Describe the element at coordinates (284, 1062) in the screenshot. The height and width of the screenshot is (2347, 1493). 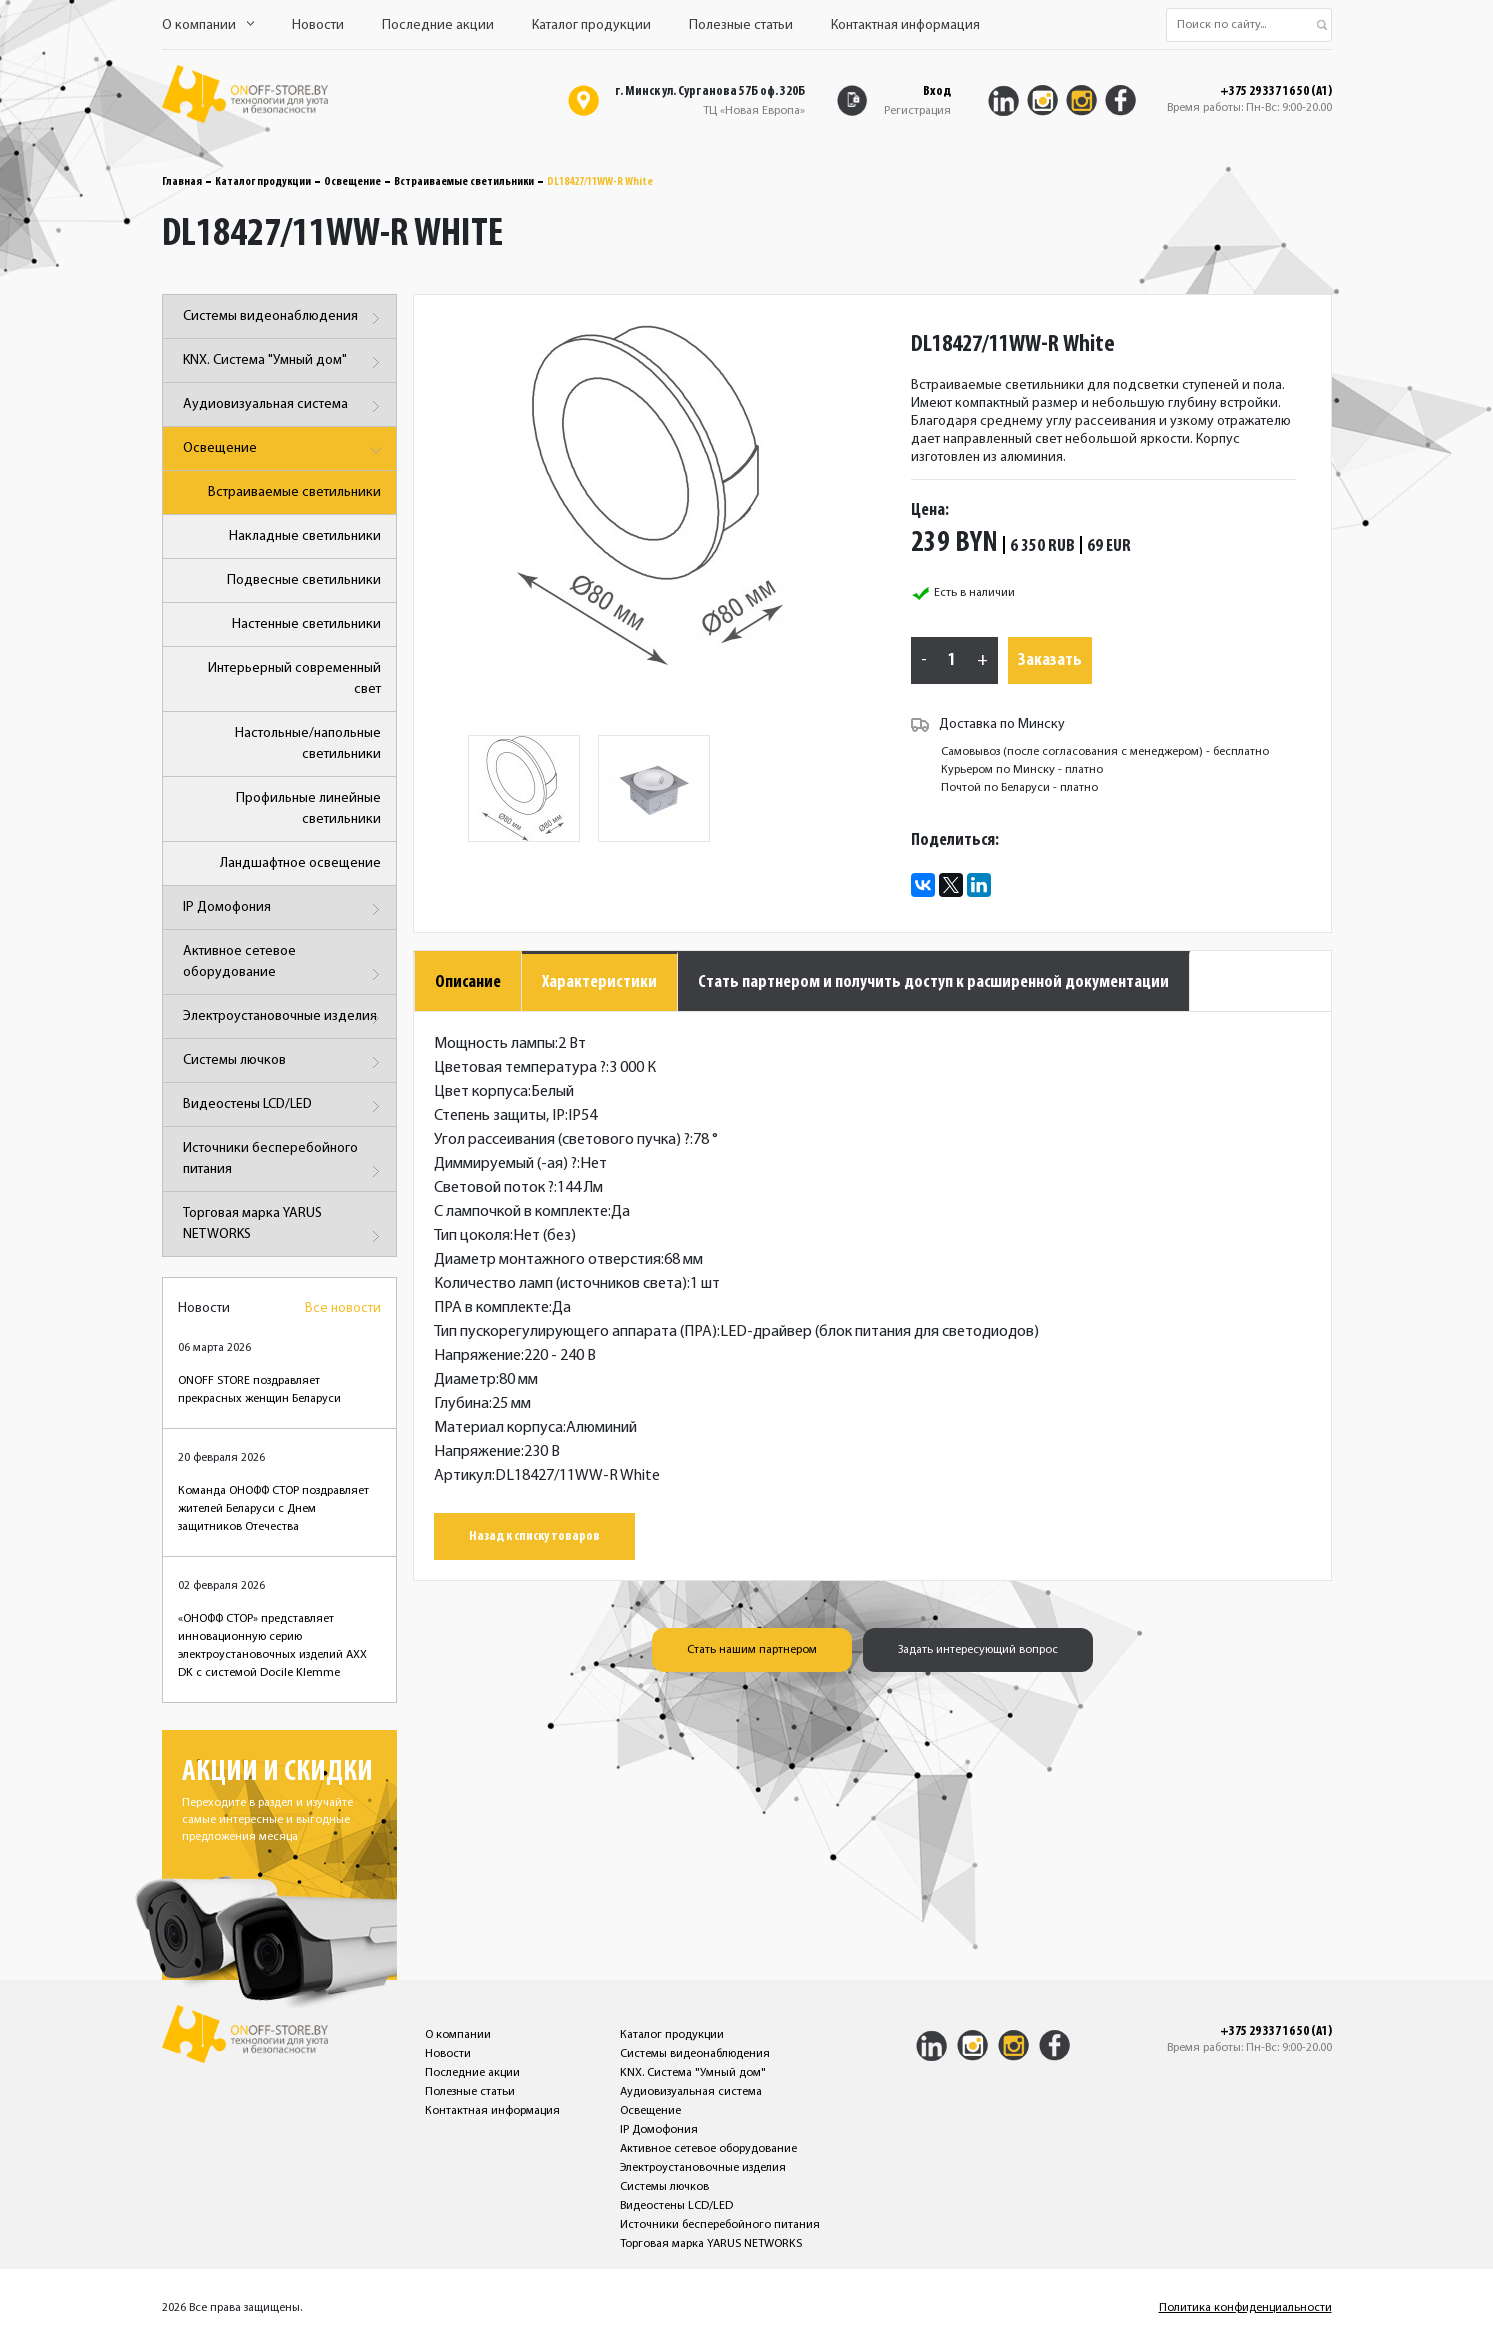
I see `Системы лючков` at that location.